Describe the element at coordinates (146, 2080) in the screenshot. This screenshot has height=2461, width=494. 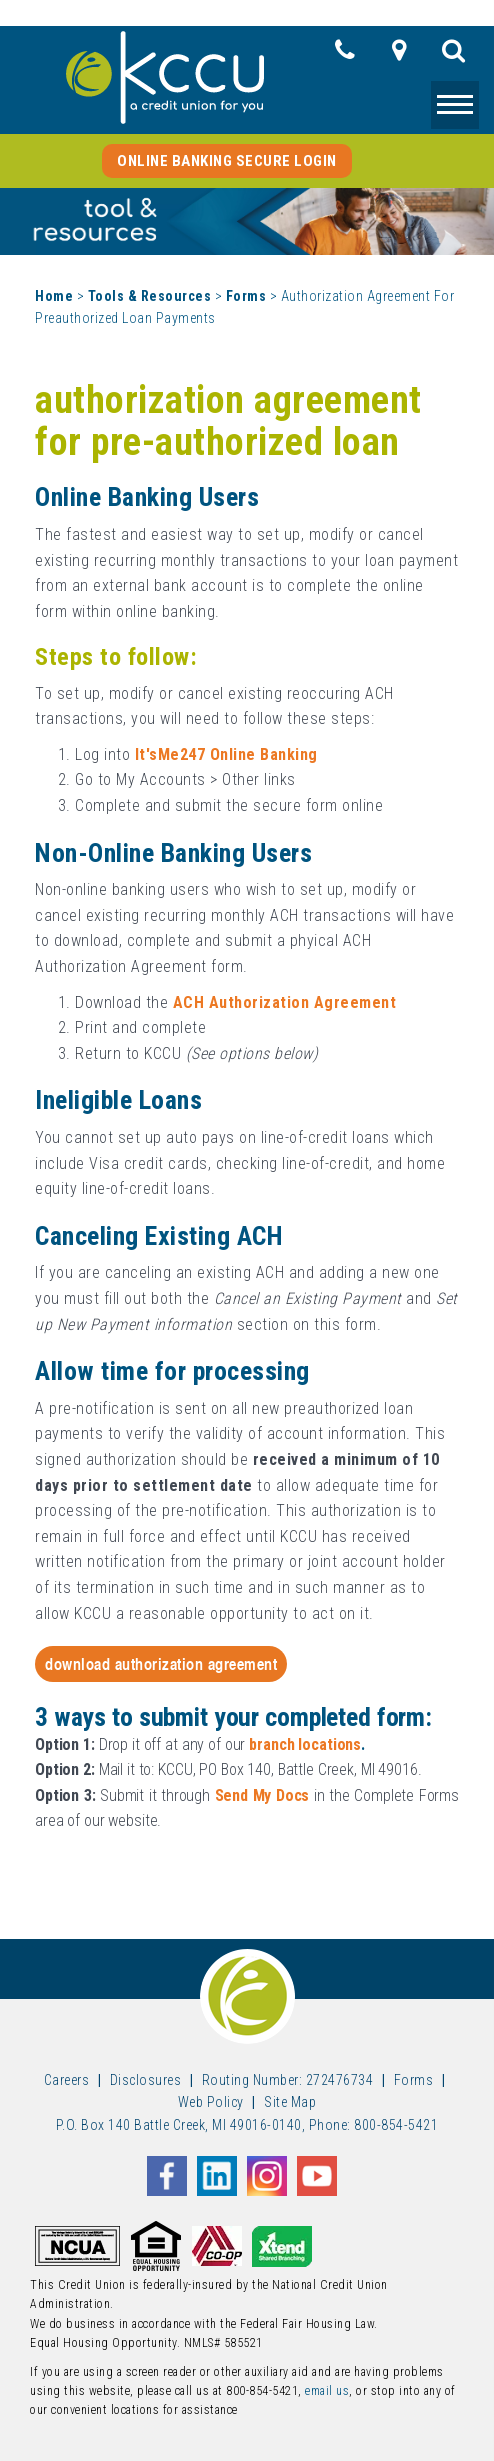
I see `Disclosures` at that location.